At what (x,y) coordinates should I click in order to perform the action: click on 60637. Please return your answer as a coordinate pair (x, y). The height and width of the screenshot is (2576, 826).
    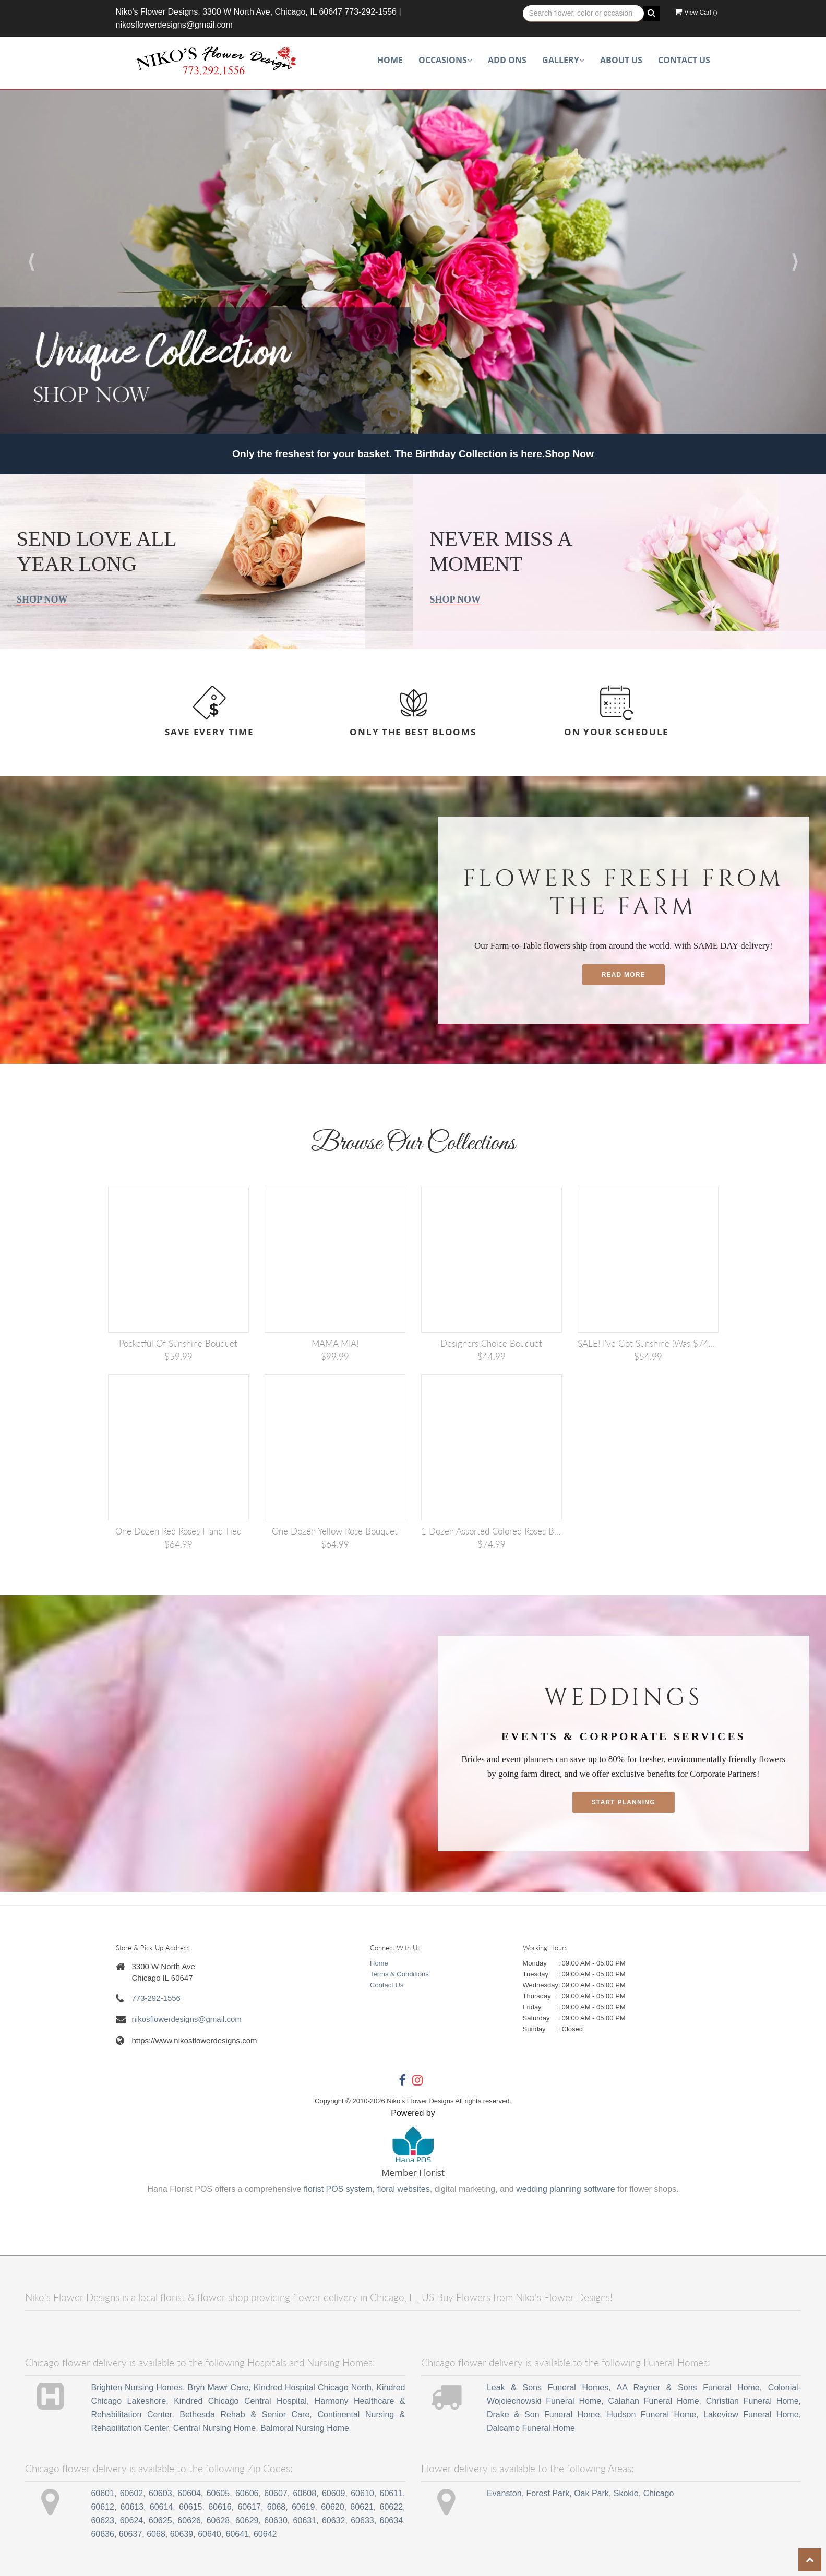
    Looking at the image, I should click on (130, 2534).